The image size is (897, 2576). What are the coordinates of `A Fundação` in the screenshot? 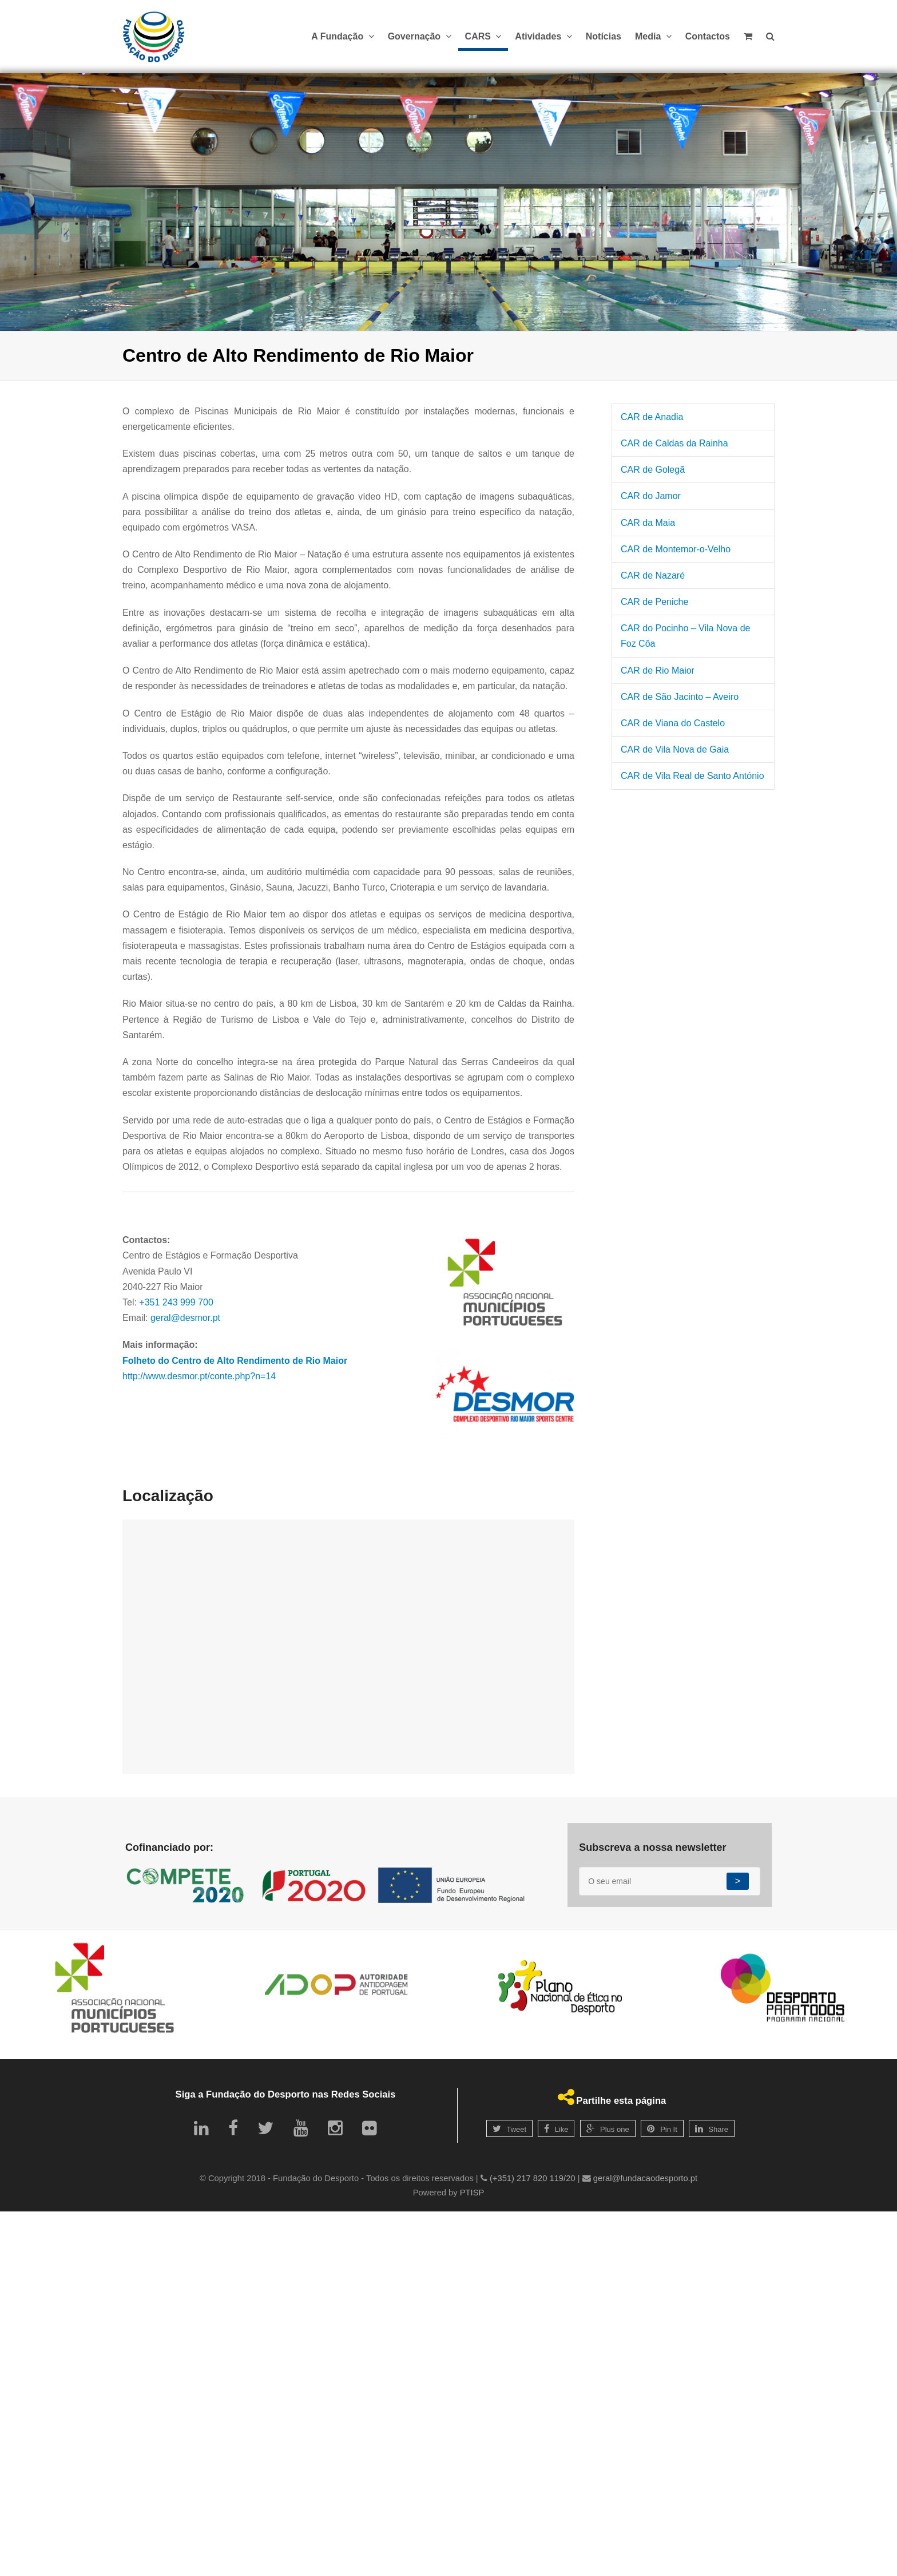 It's located at (342, 36).